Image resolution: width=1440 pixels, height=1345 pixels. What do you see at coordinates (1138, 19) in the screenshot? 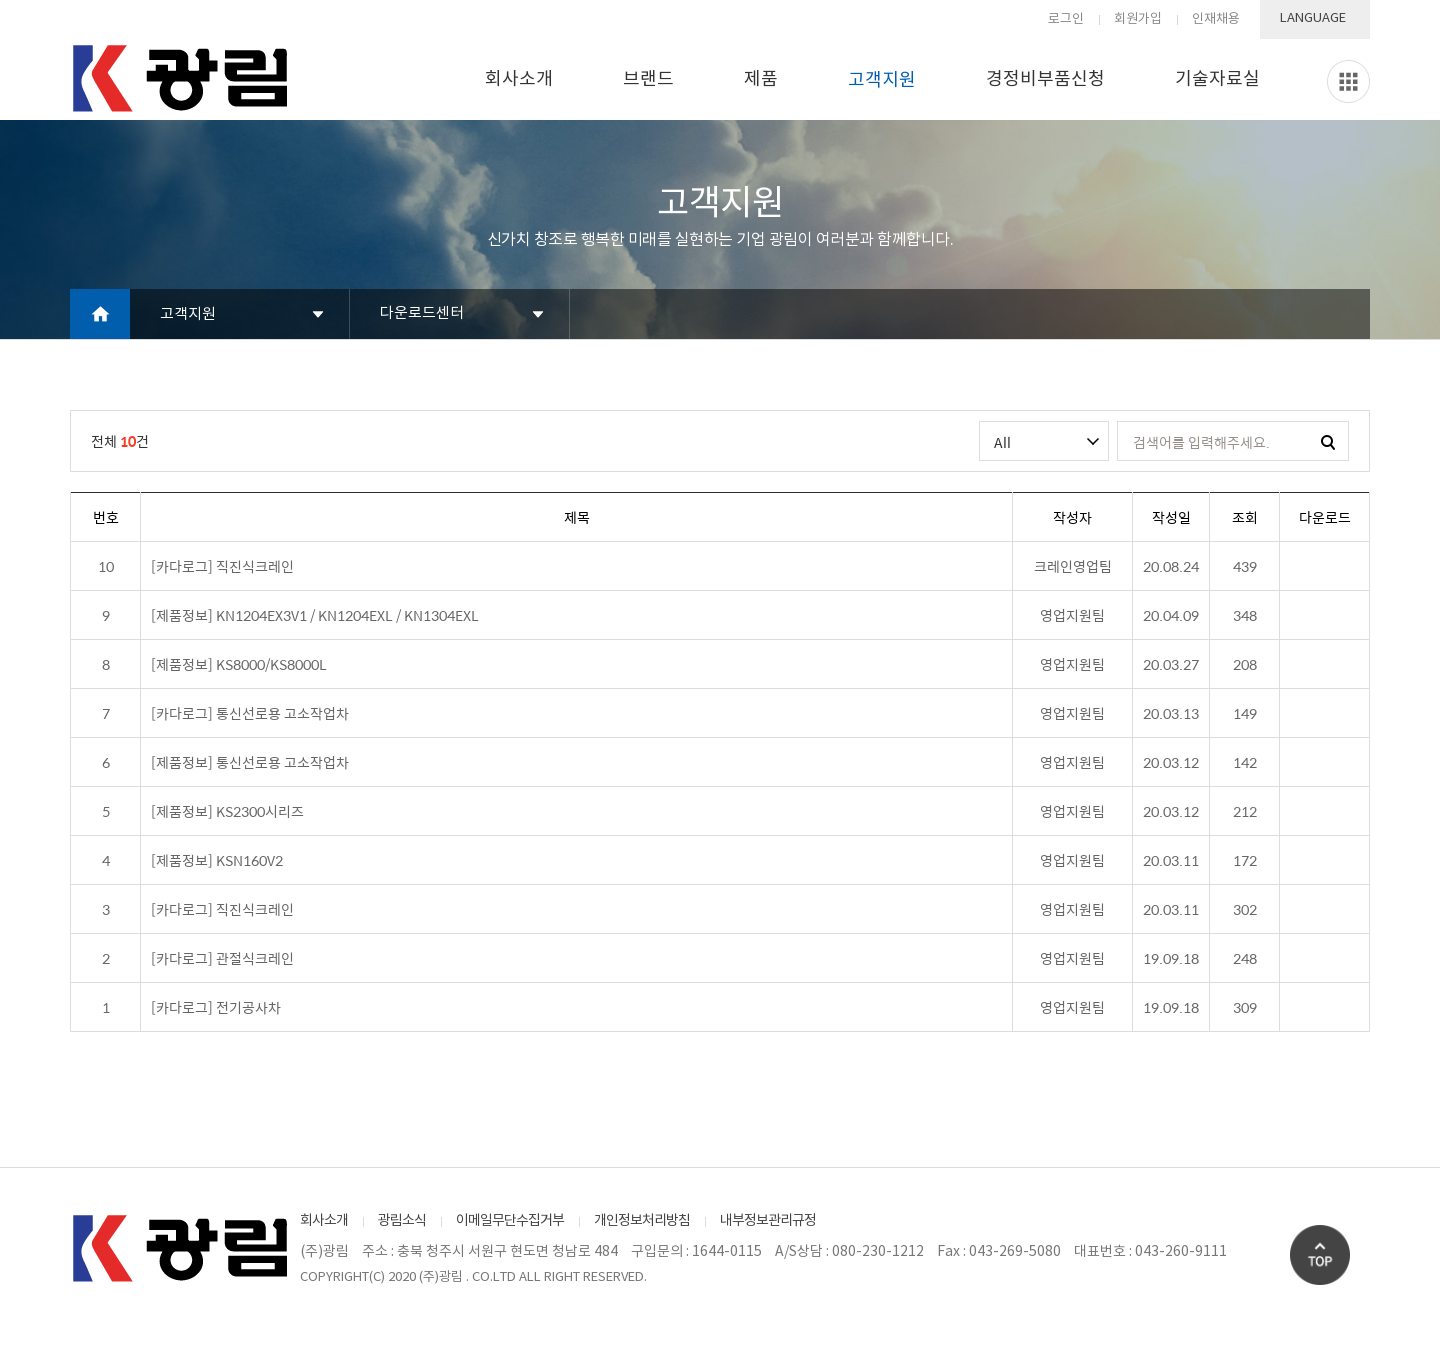
I see `회원가입` at bounding box center [1138, 19].